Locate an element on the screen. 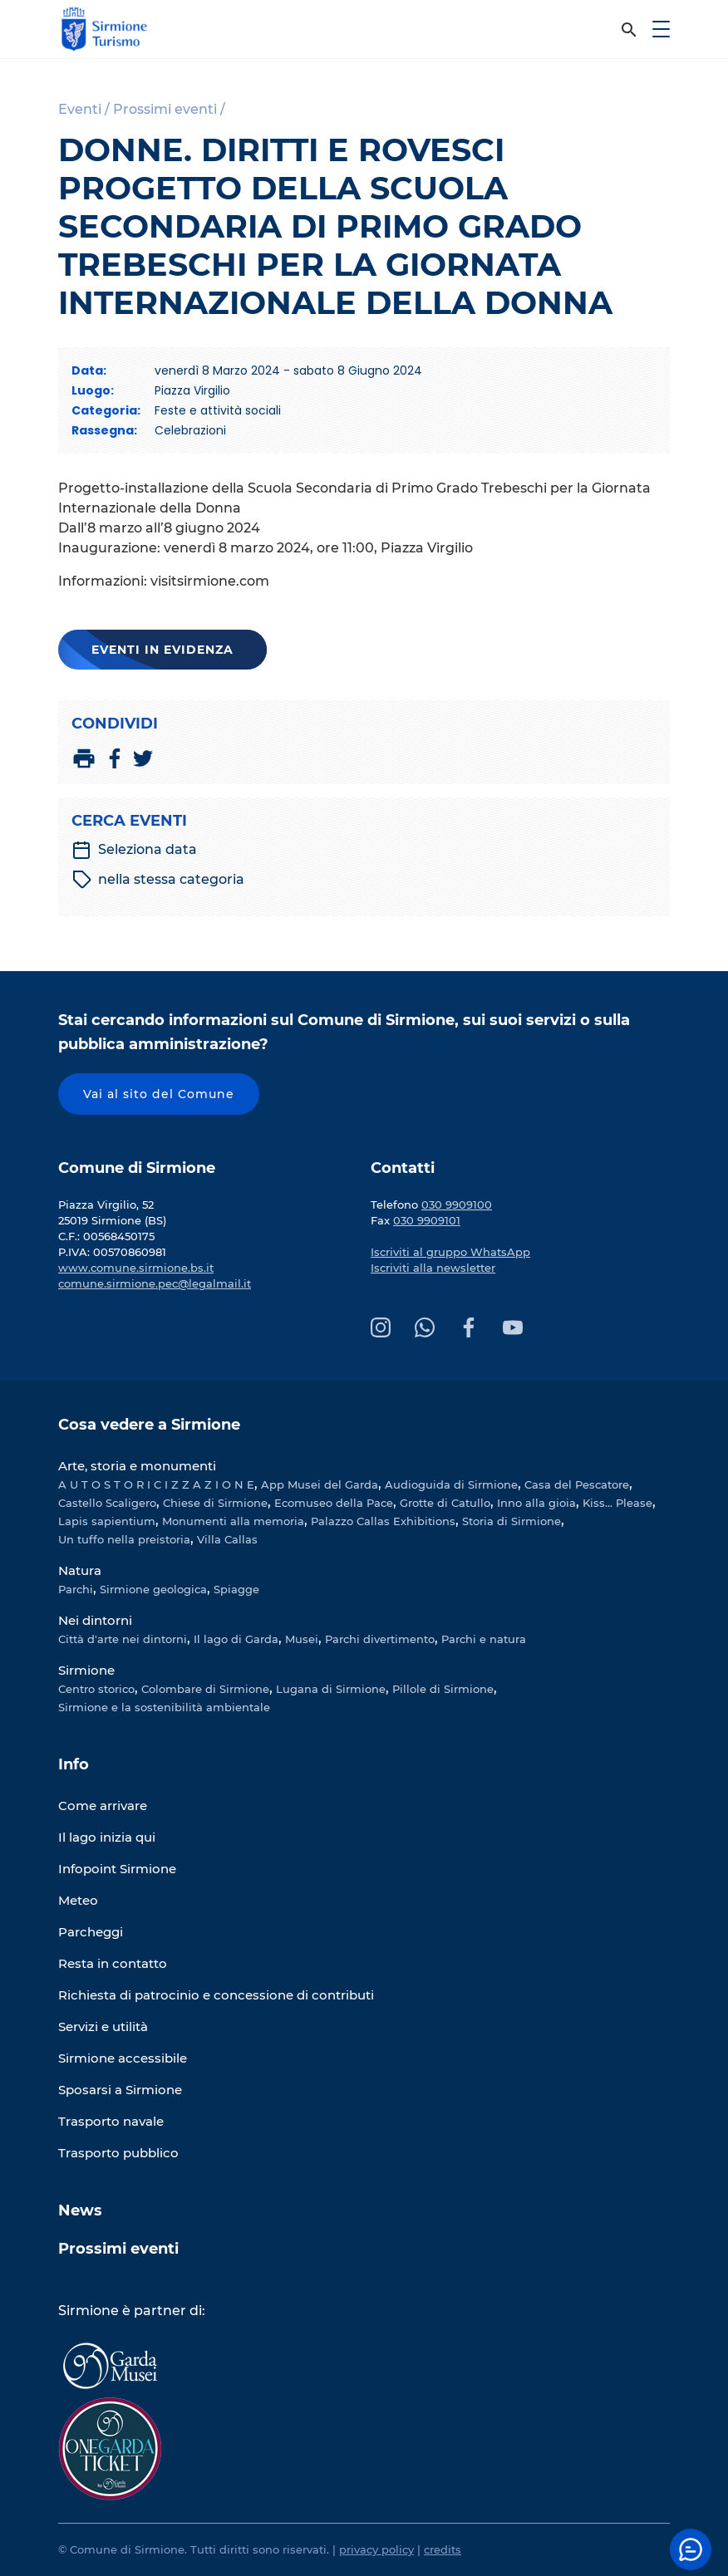 The width and height of the screenshot is (728, 2576). Ecomuseo della Pace is located at coordinates (333, 1502).